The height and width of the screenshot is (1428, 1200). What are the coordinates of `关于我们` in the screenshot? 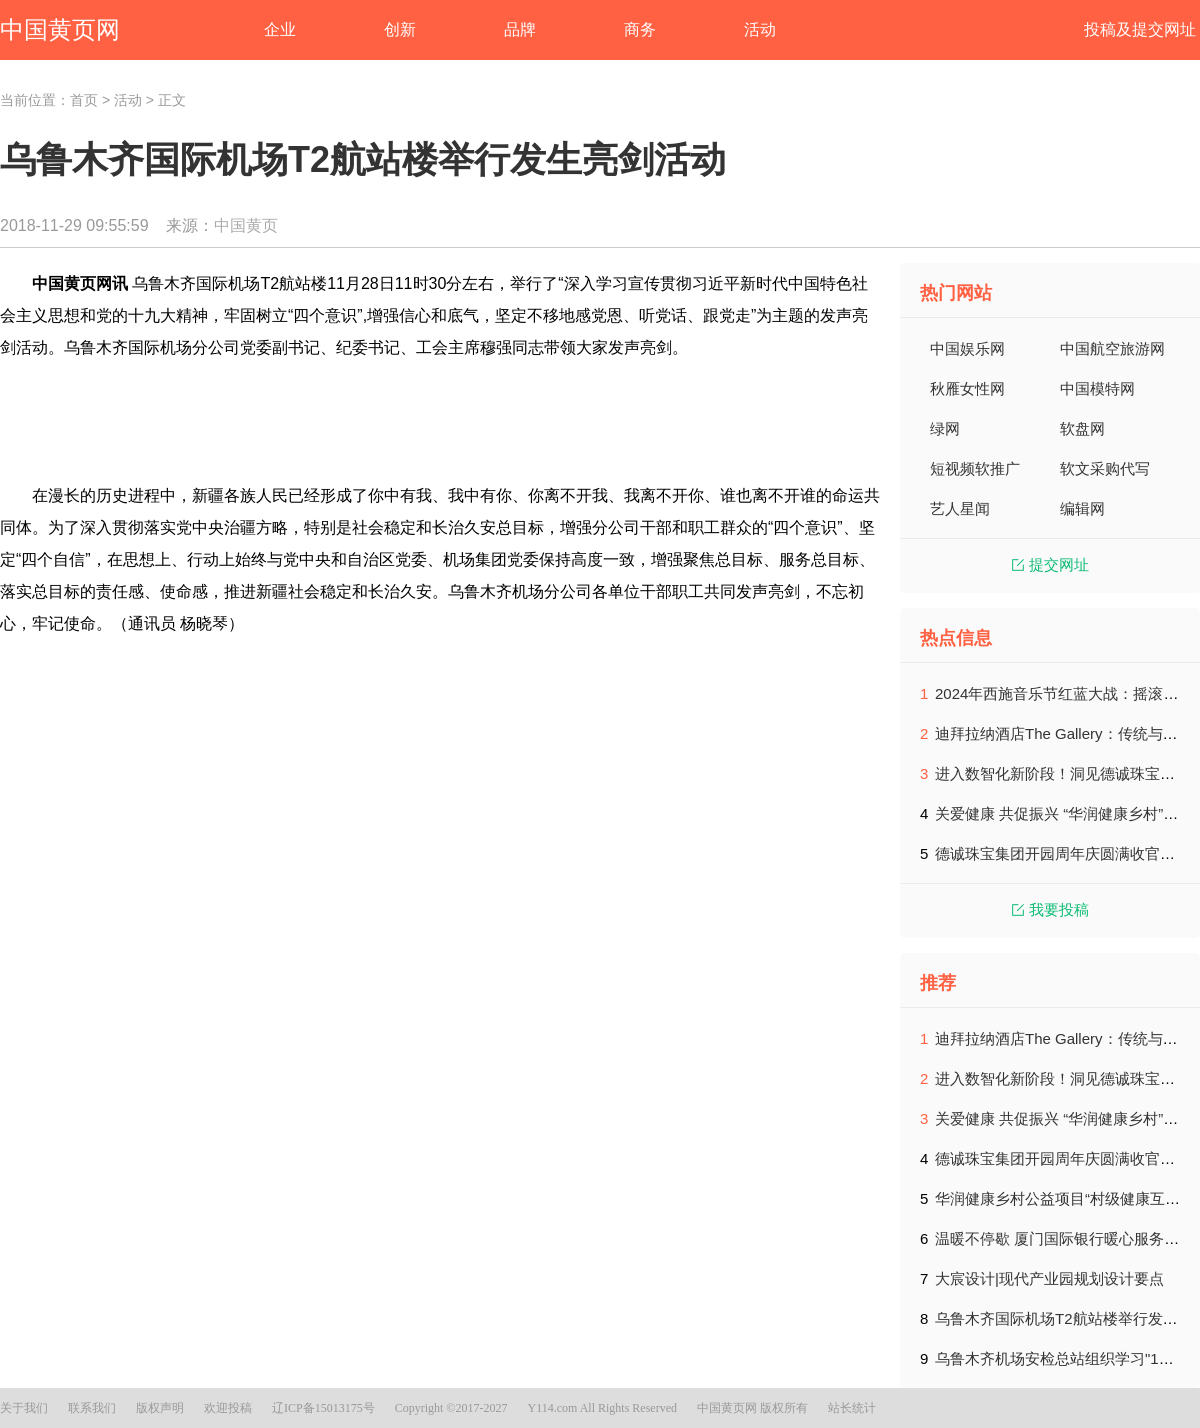 It's located at (24, 1408).